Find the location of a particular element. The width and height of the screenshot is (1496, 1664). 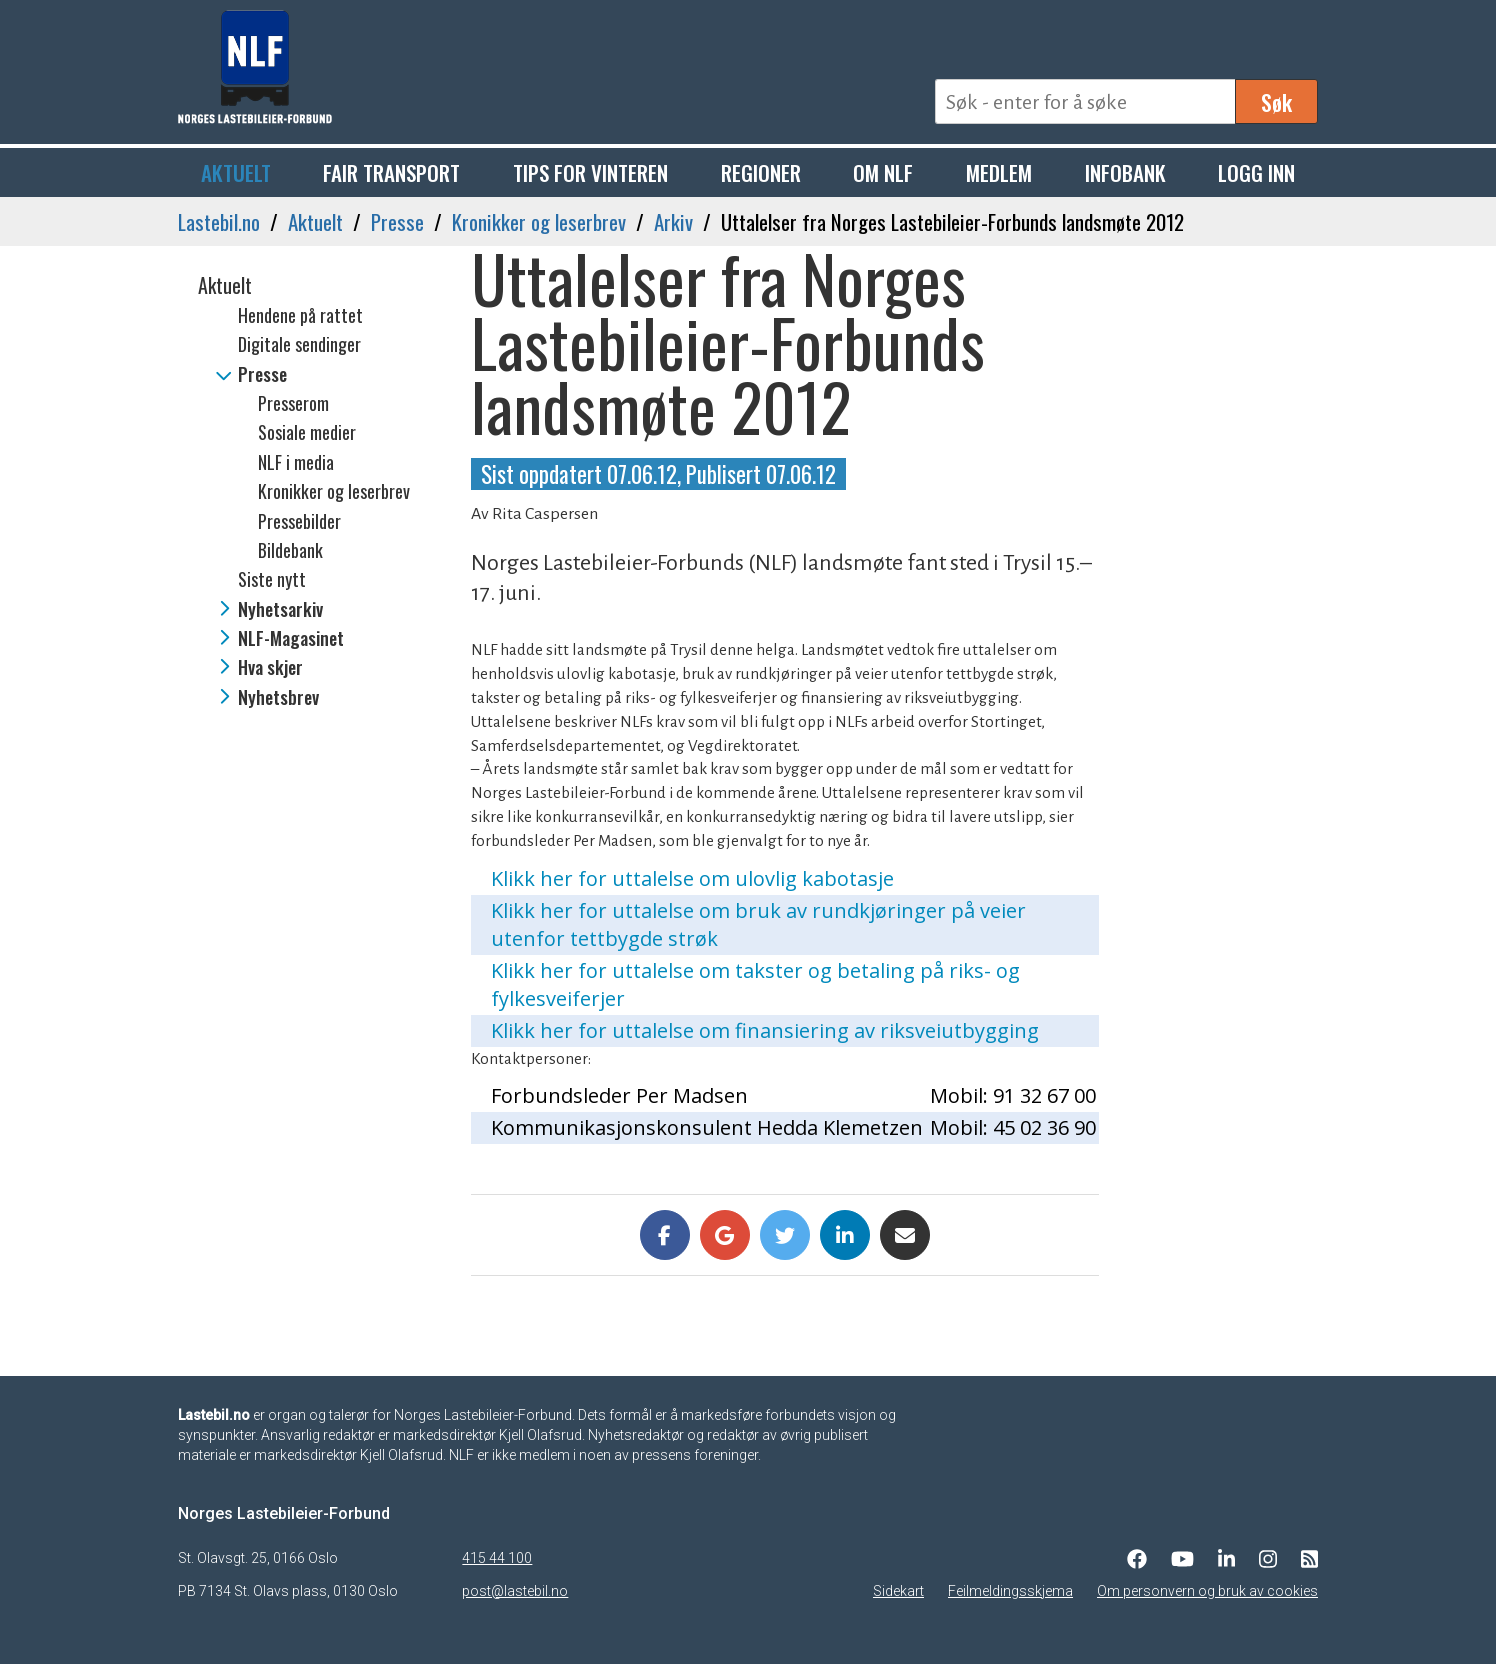

Hva skjer is located at coordinates (270, 667).